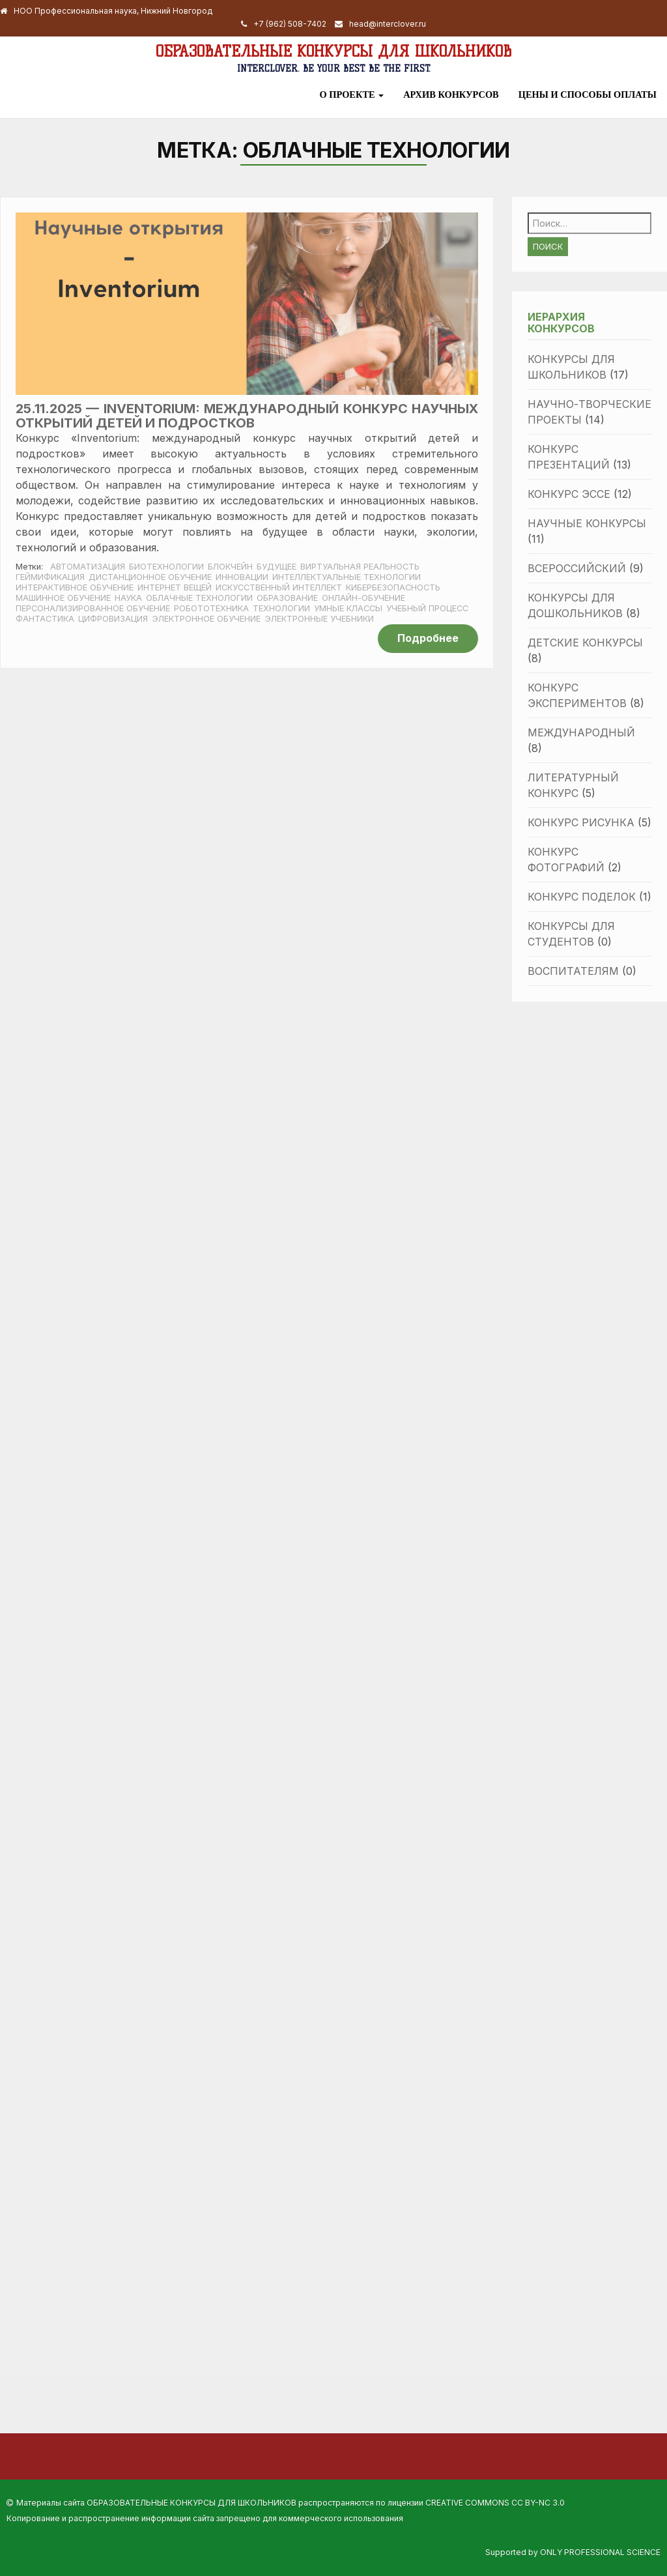  I want to click on образование, so click(287, 598).